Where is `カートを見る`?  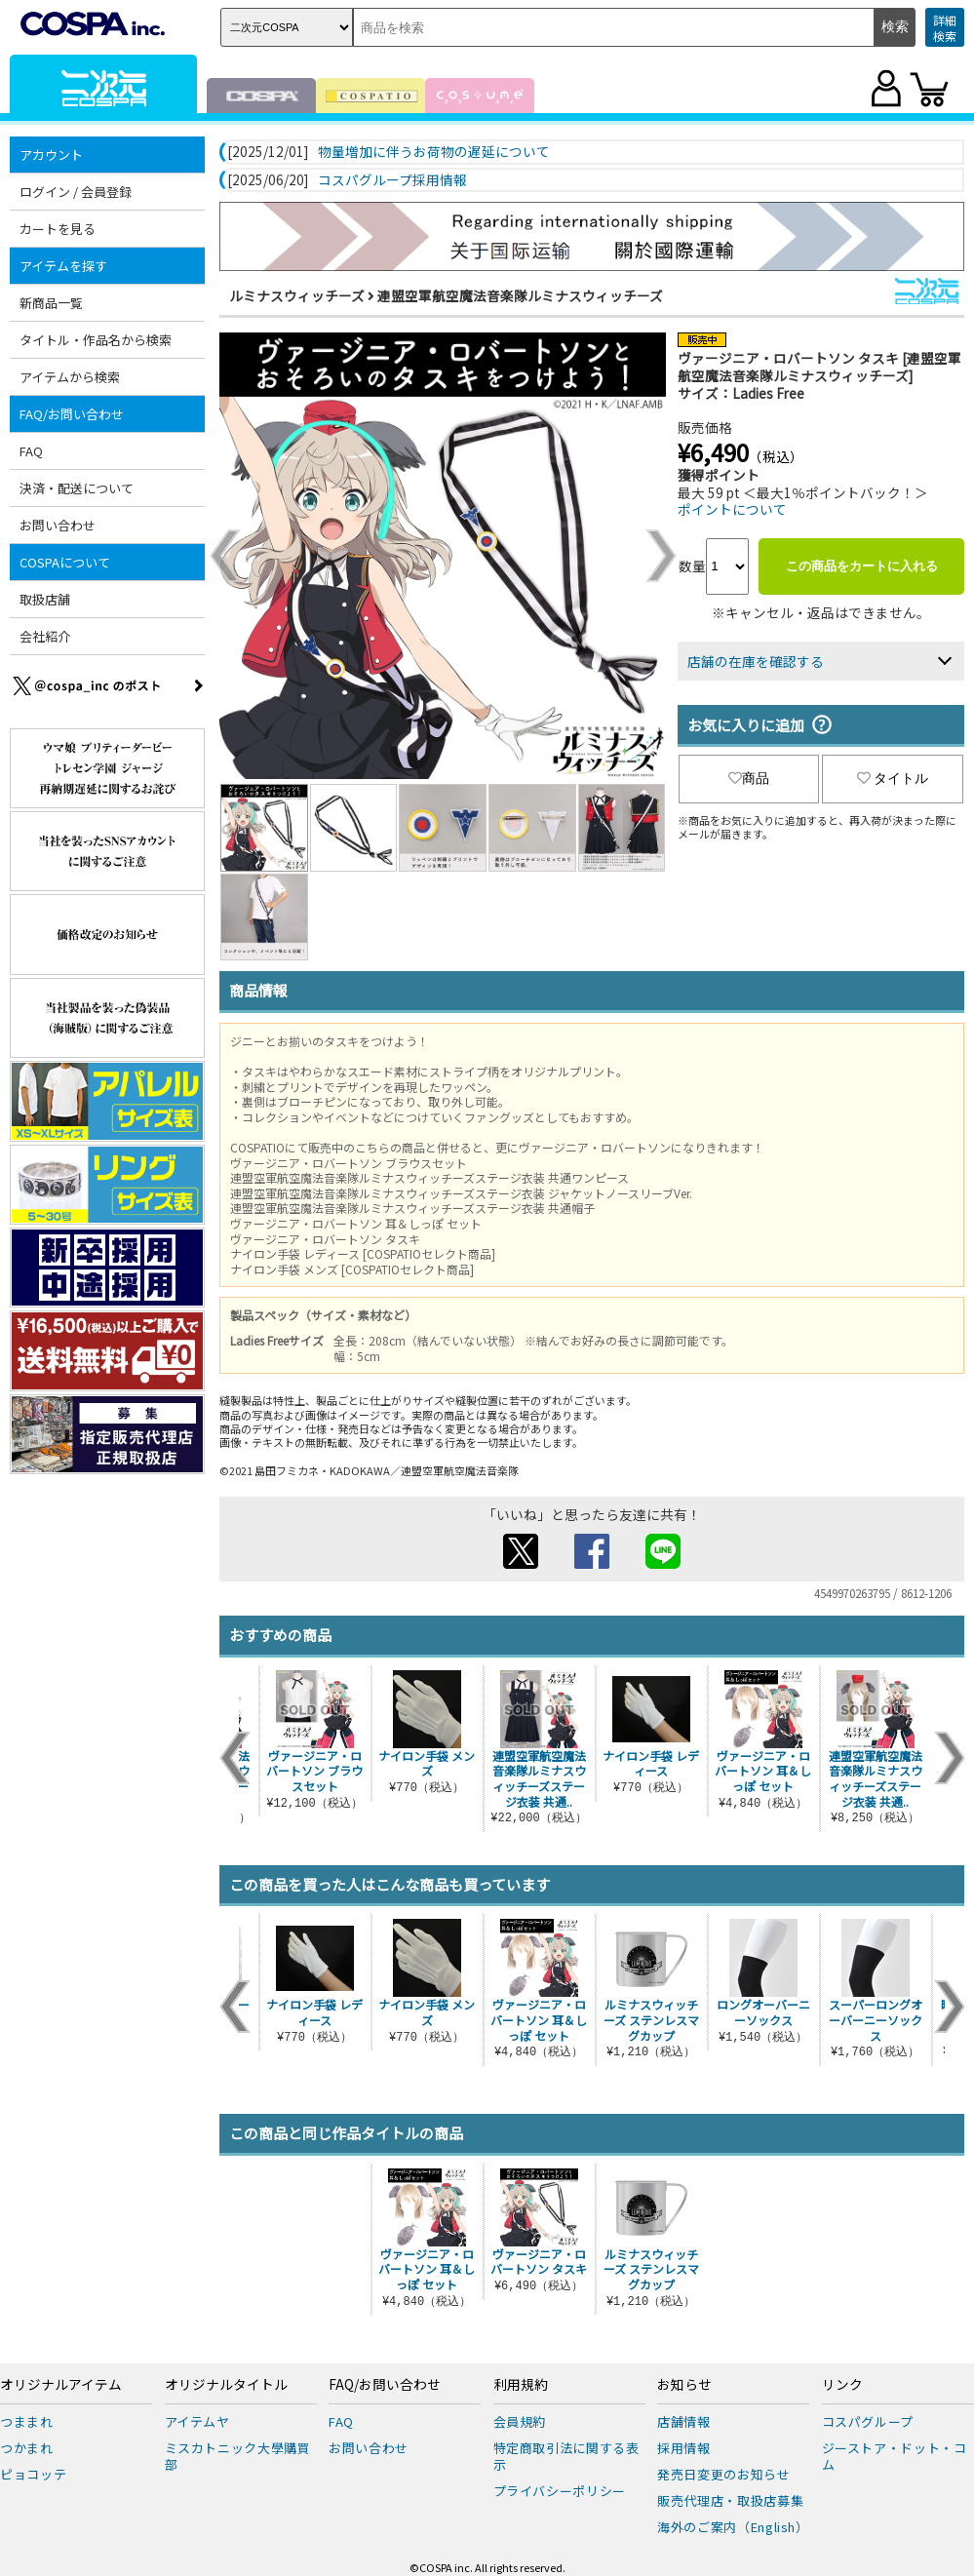 カートを見る is located at coordinates (57, 228).